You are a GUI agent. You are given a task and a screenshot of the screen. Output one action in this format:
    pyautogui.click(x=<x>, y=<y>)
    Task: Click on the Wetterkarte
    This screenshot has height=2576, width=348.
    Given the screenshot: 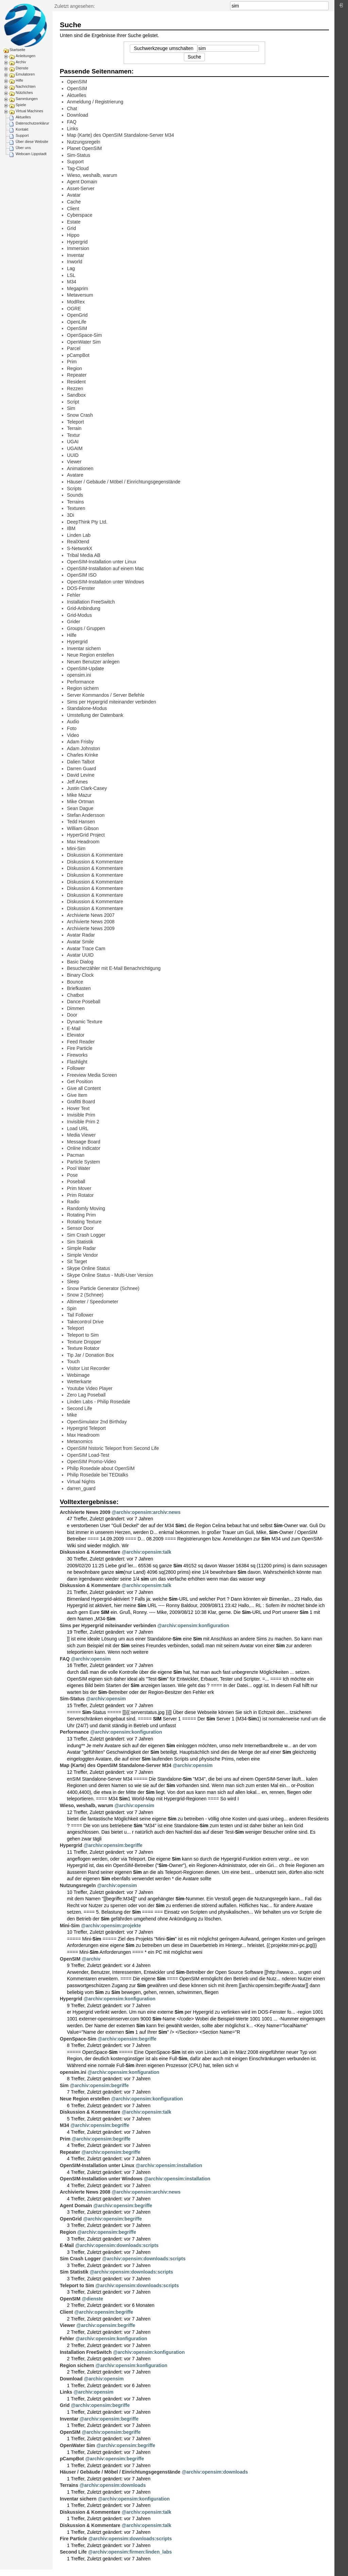 What is the action you would take?
    pyautogui.click(x=79, y=1381)
    